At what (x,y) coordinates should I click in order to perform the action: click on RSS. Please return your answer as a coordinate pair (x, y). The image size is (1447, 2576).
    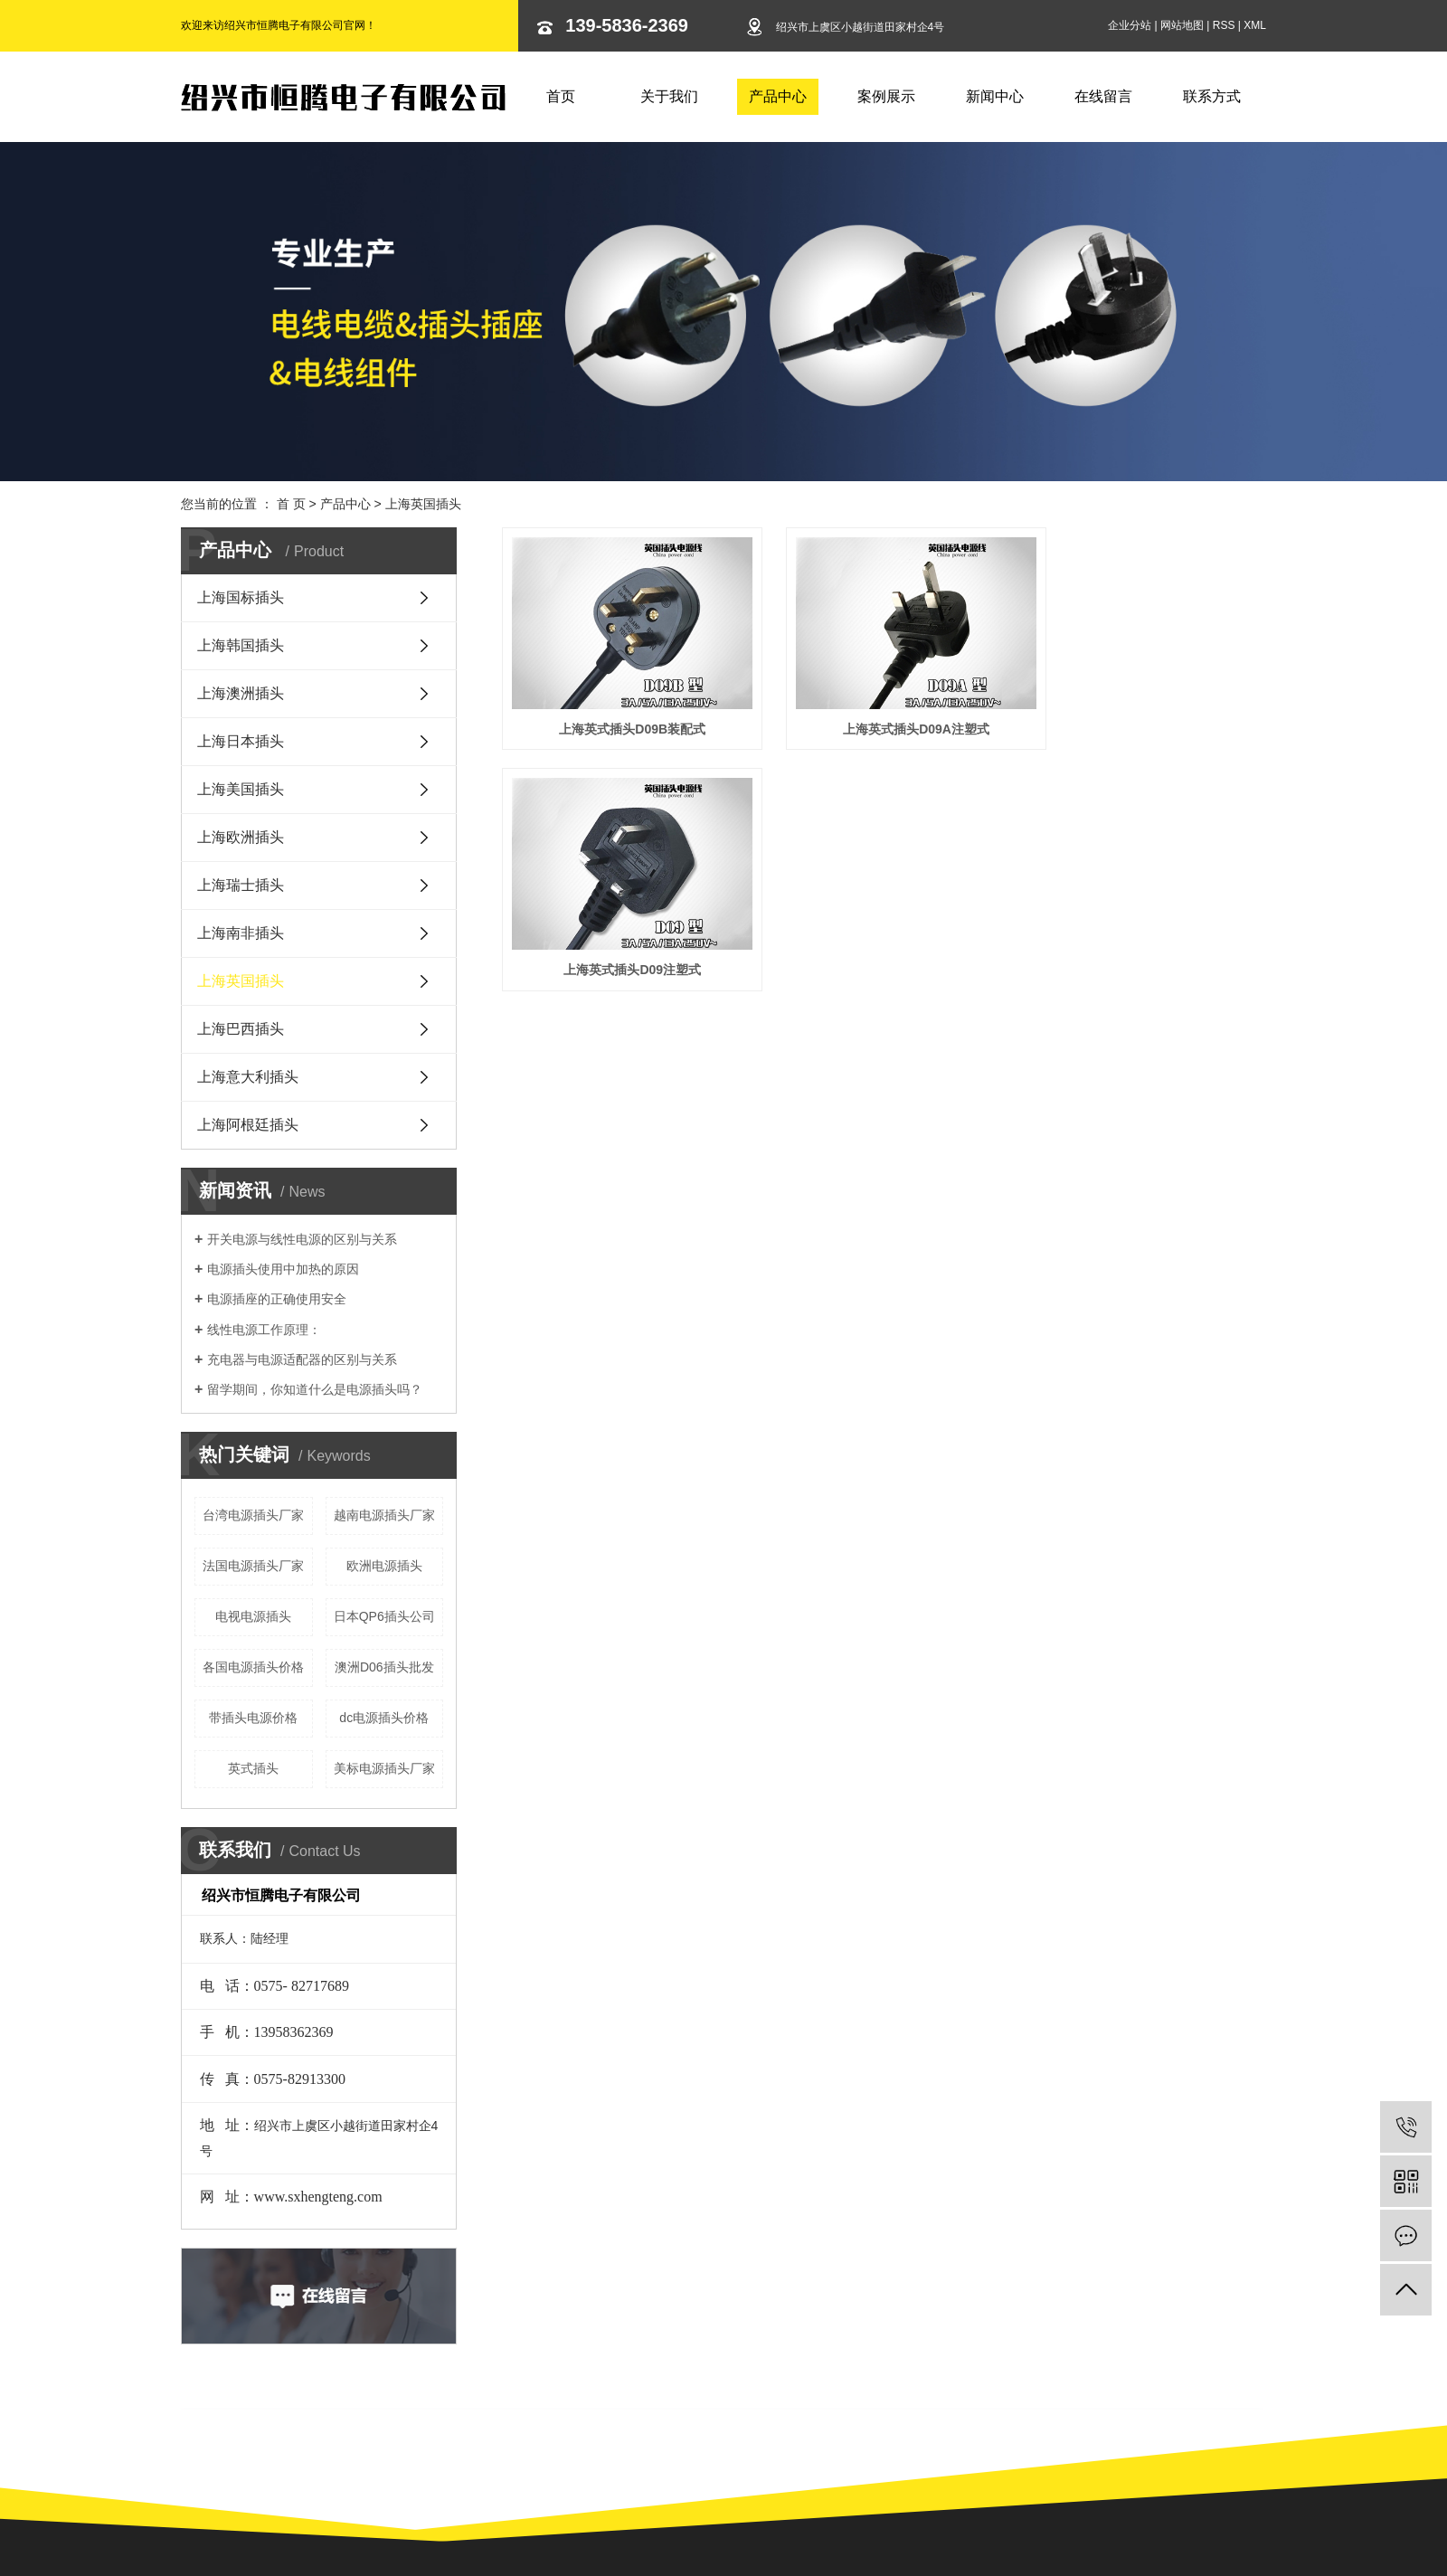
    Looking at the image, I should click on (1224, 25).